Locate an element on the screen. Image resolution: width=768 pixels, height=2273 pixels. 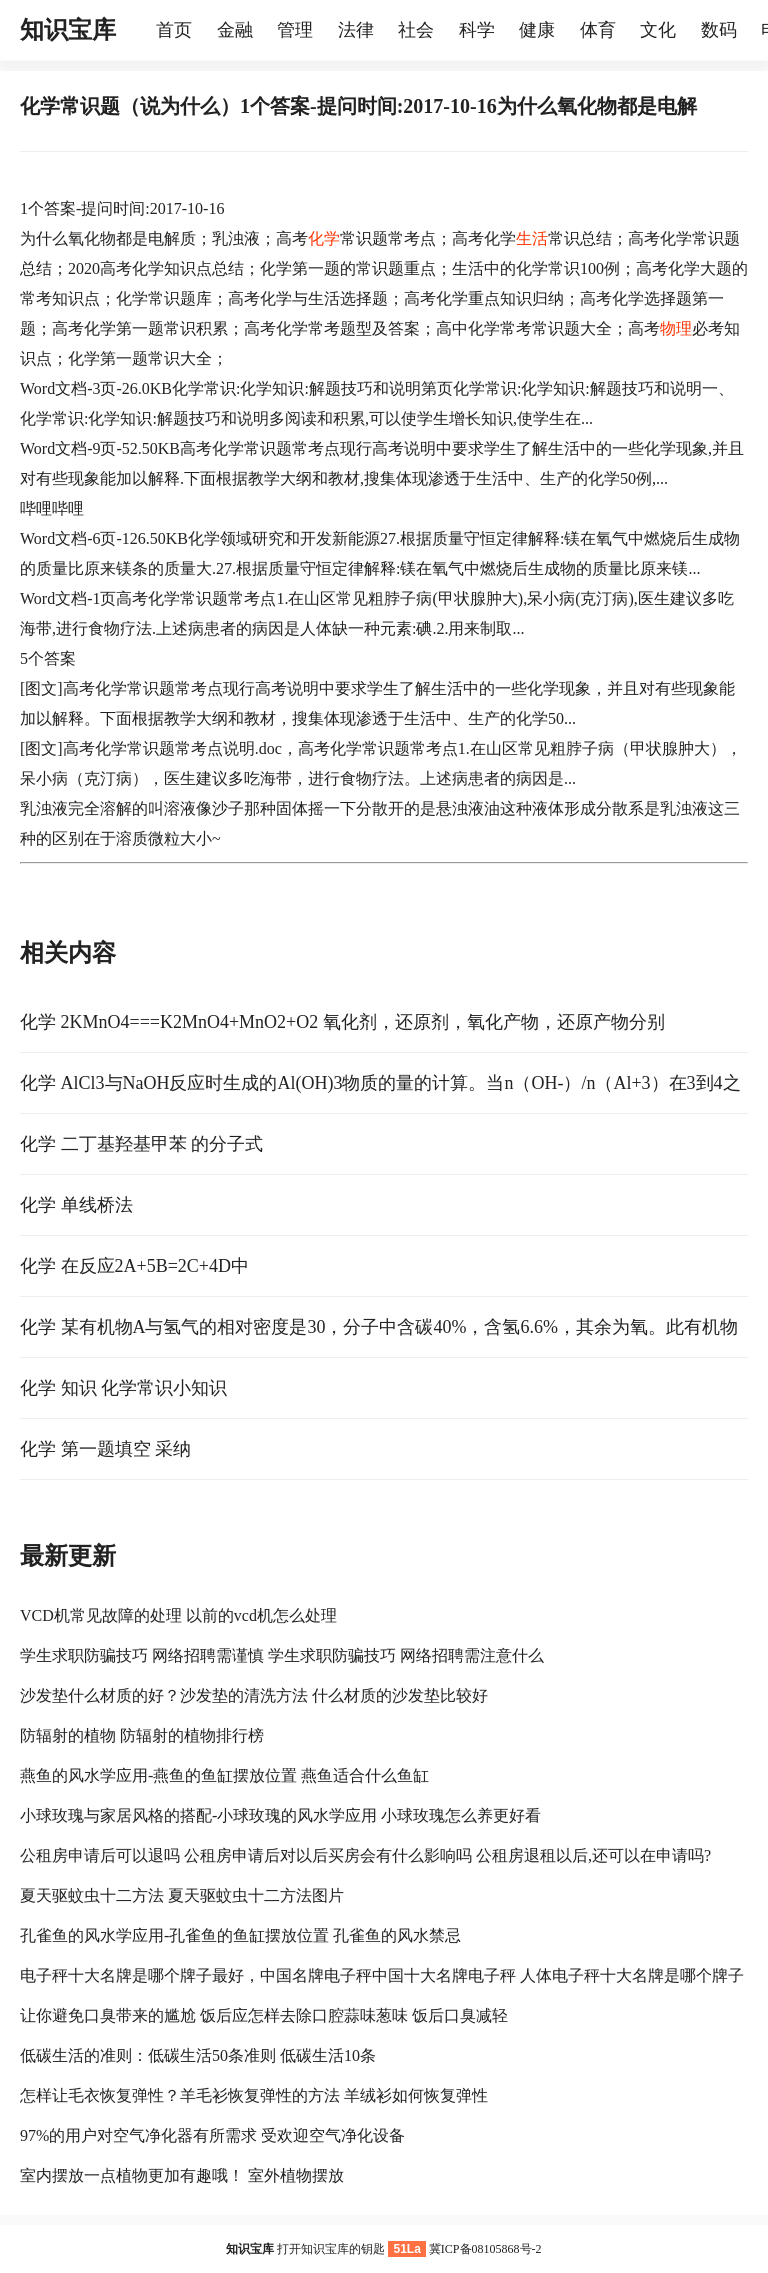
数码 is located at coordinates (719, 30).